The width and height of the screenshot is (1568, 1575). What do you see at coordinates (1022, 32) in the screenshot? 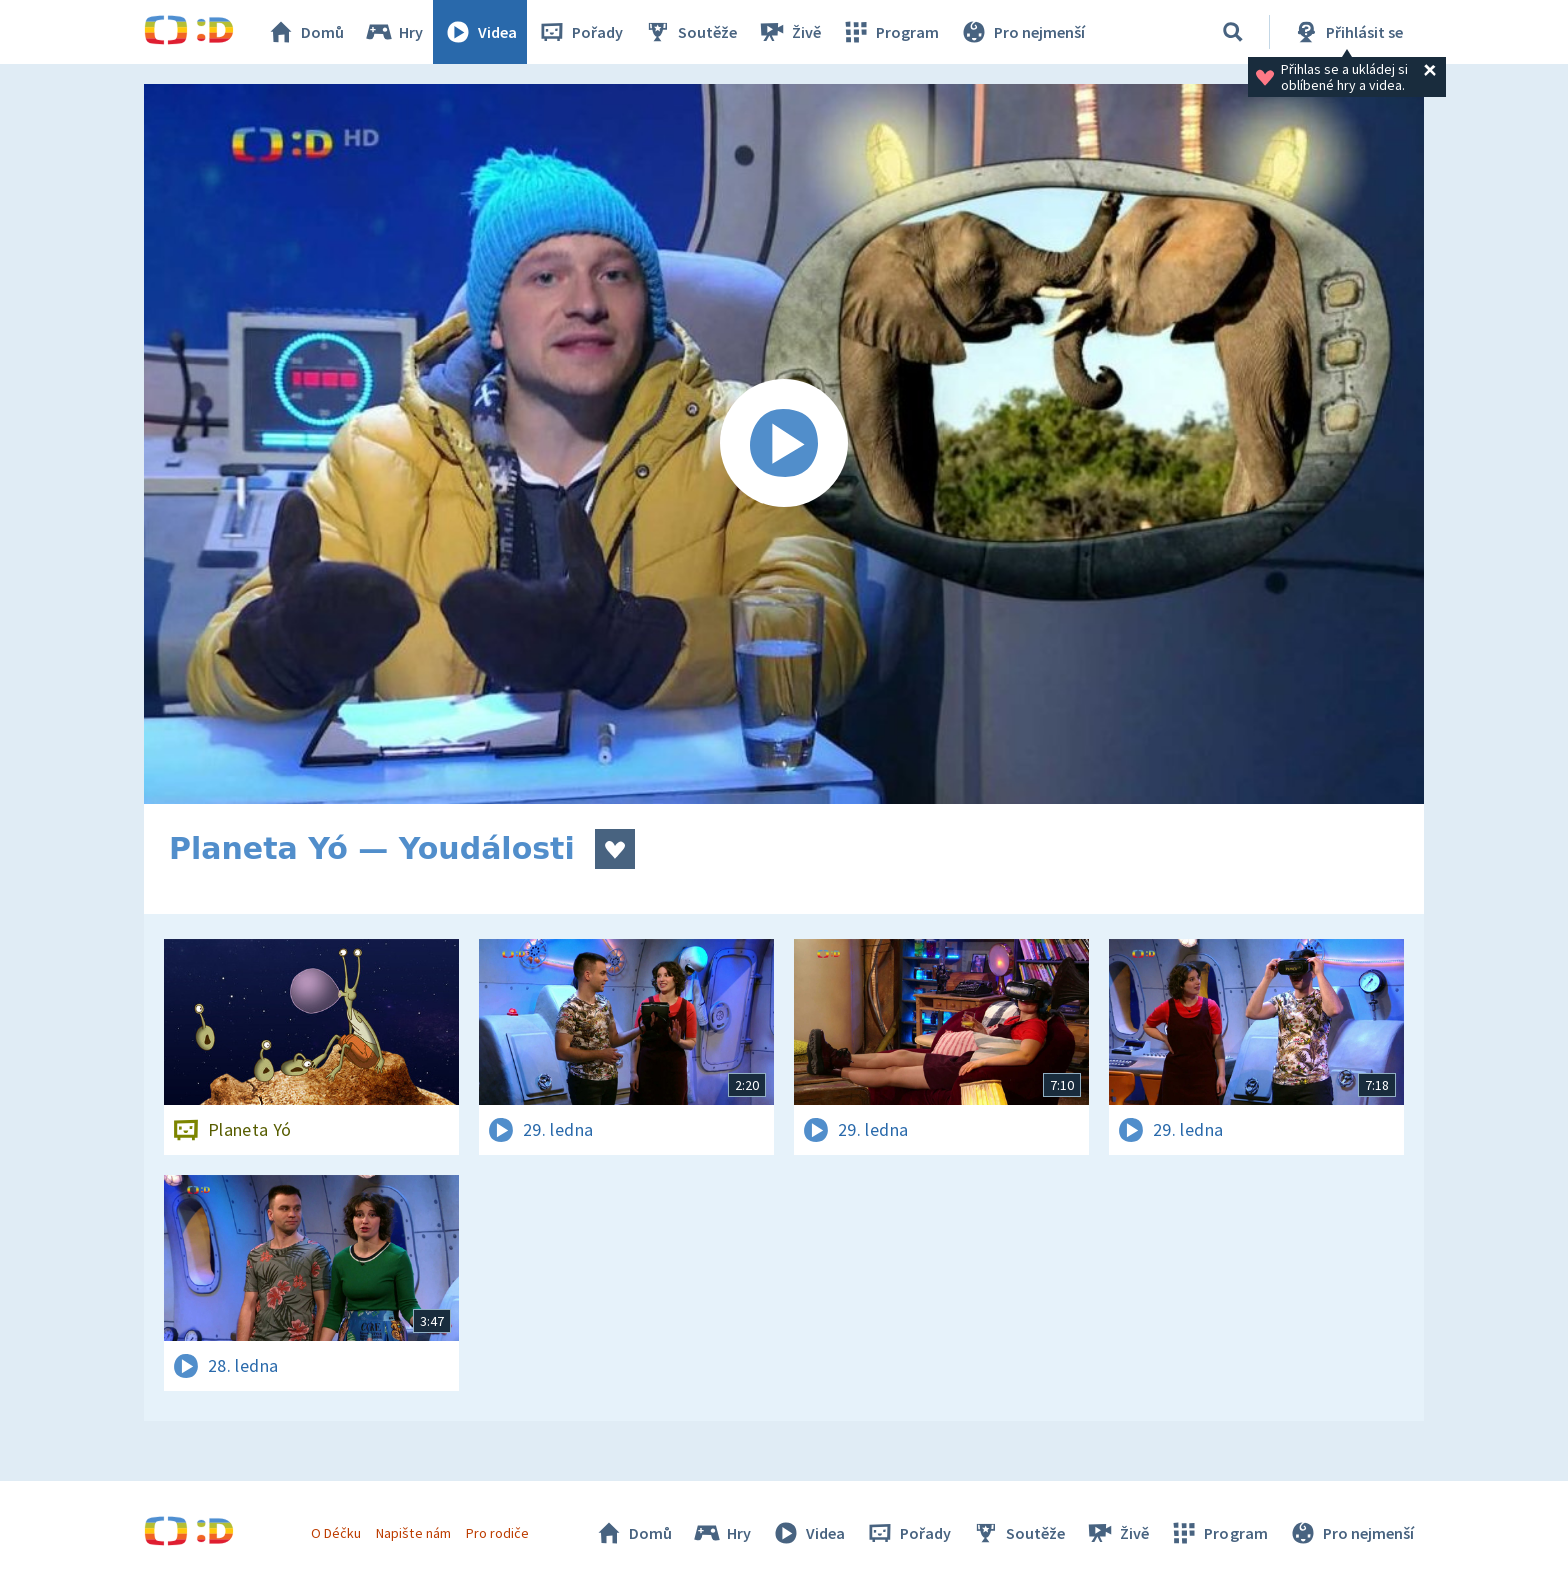
I see `Pro nejmenší` at bounding box center [1022, 32].